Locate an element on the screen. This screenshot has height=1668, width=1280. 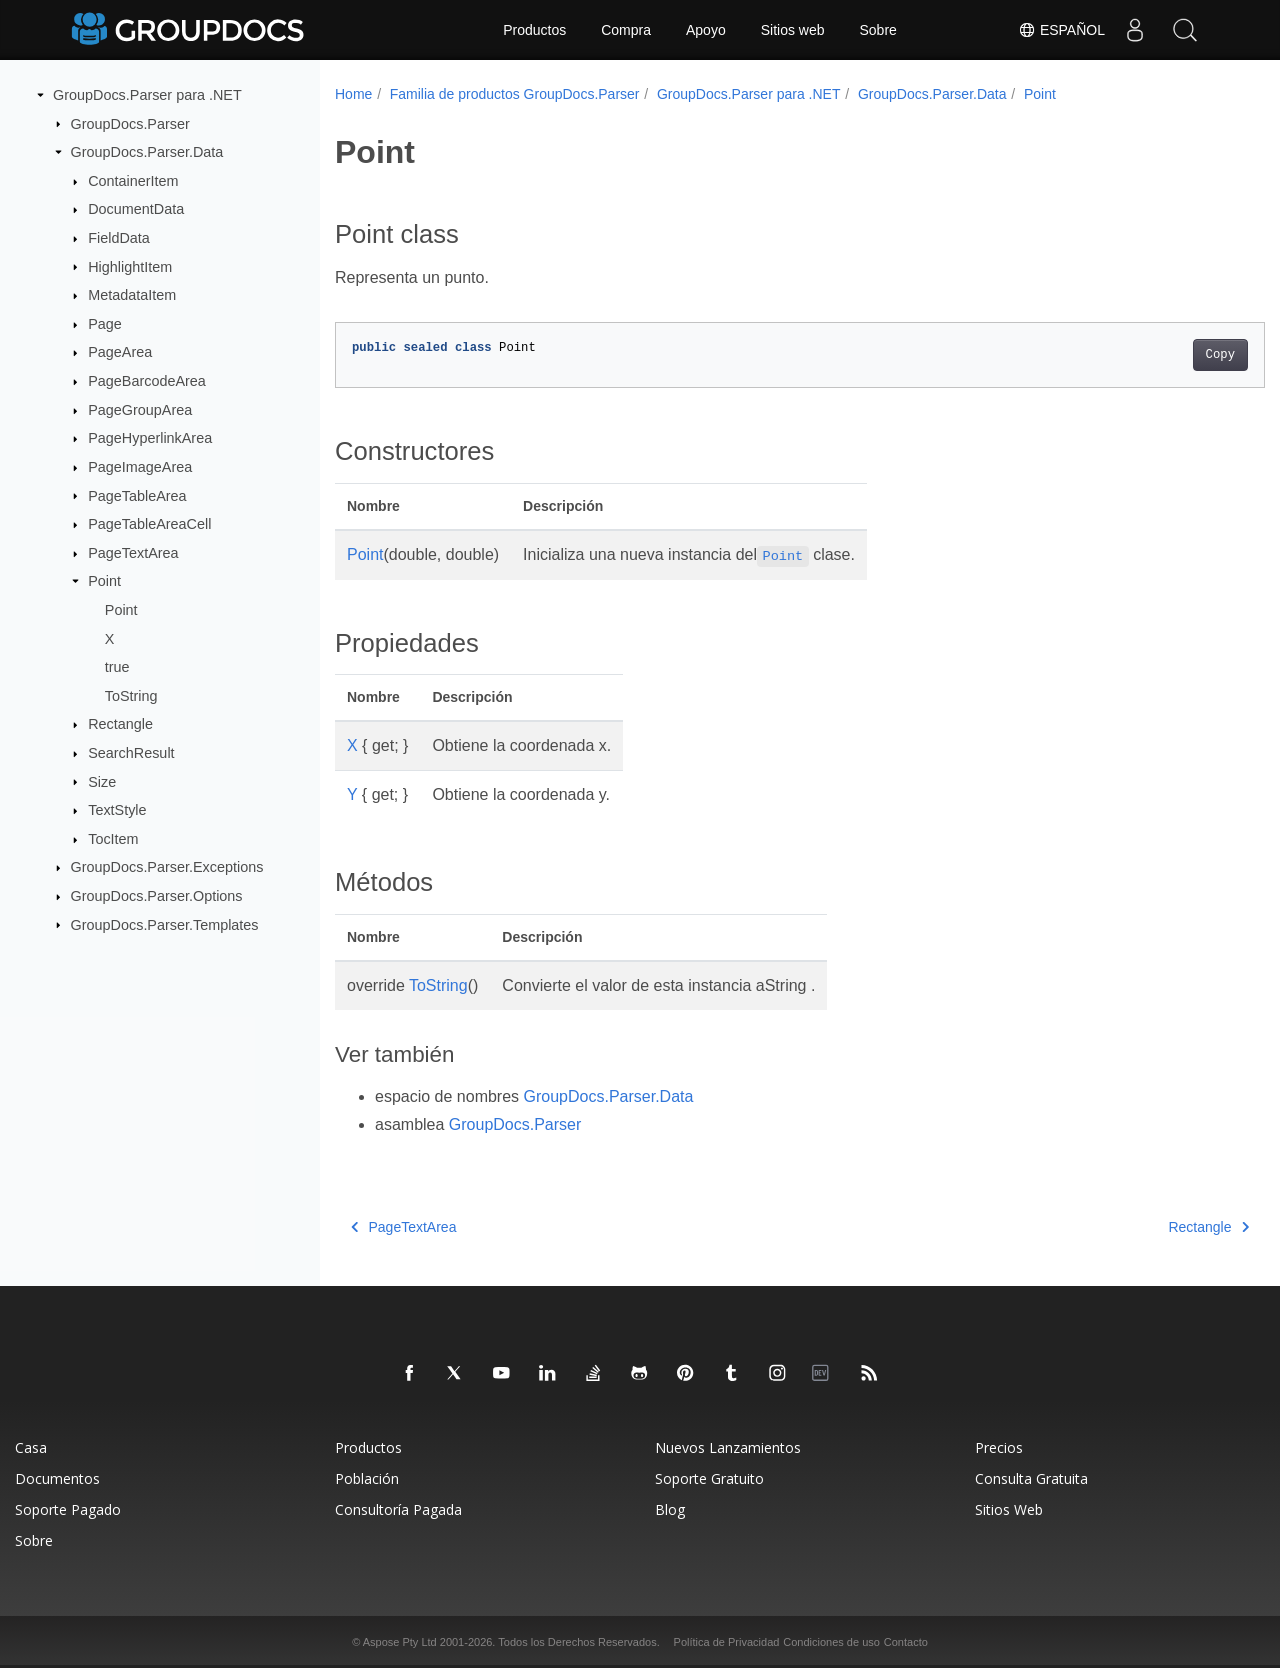
Page is located at coordinates (105, 324).